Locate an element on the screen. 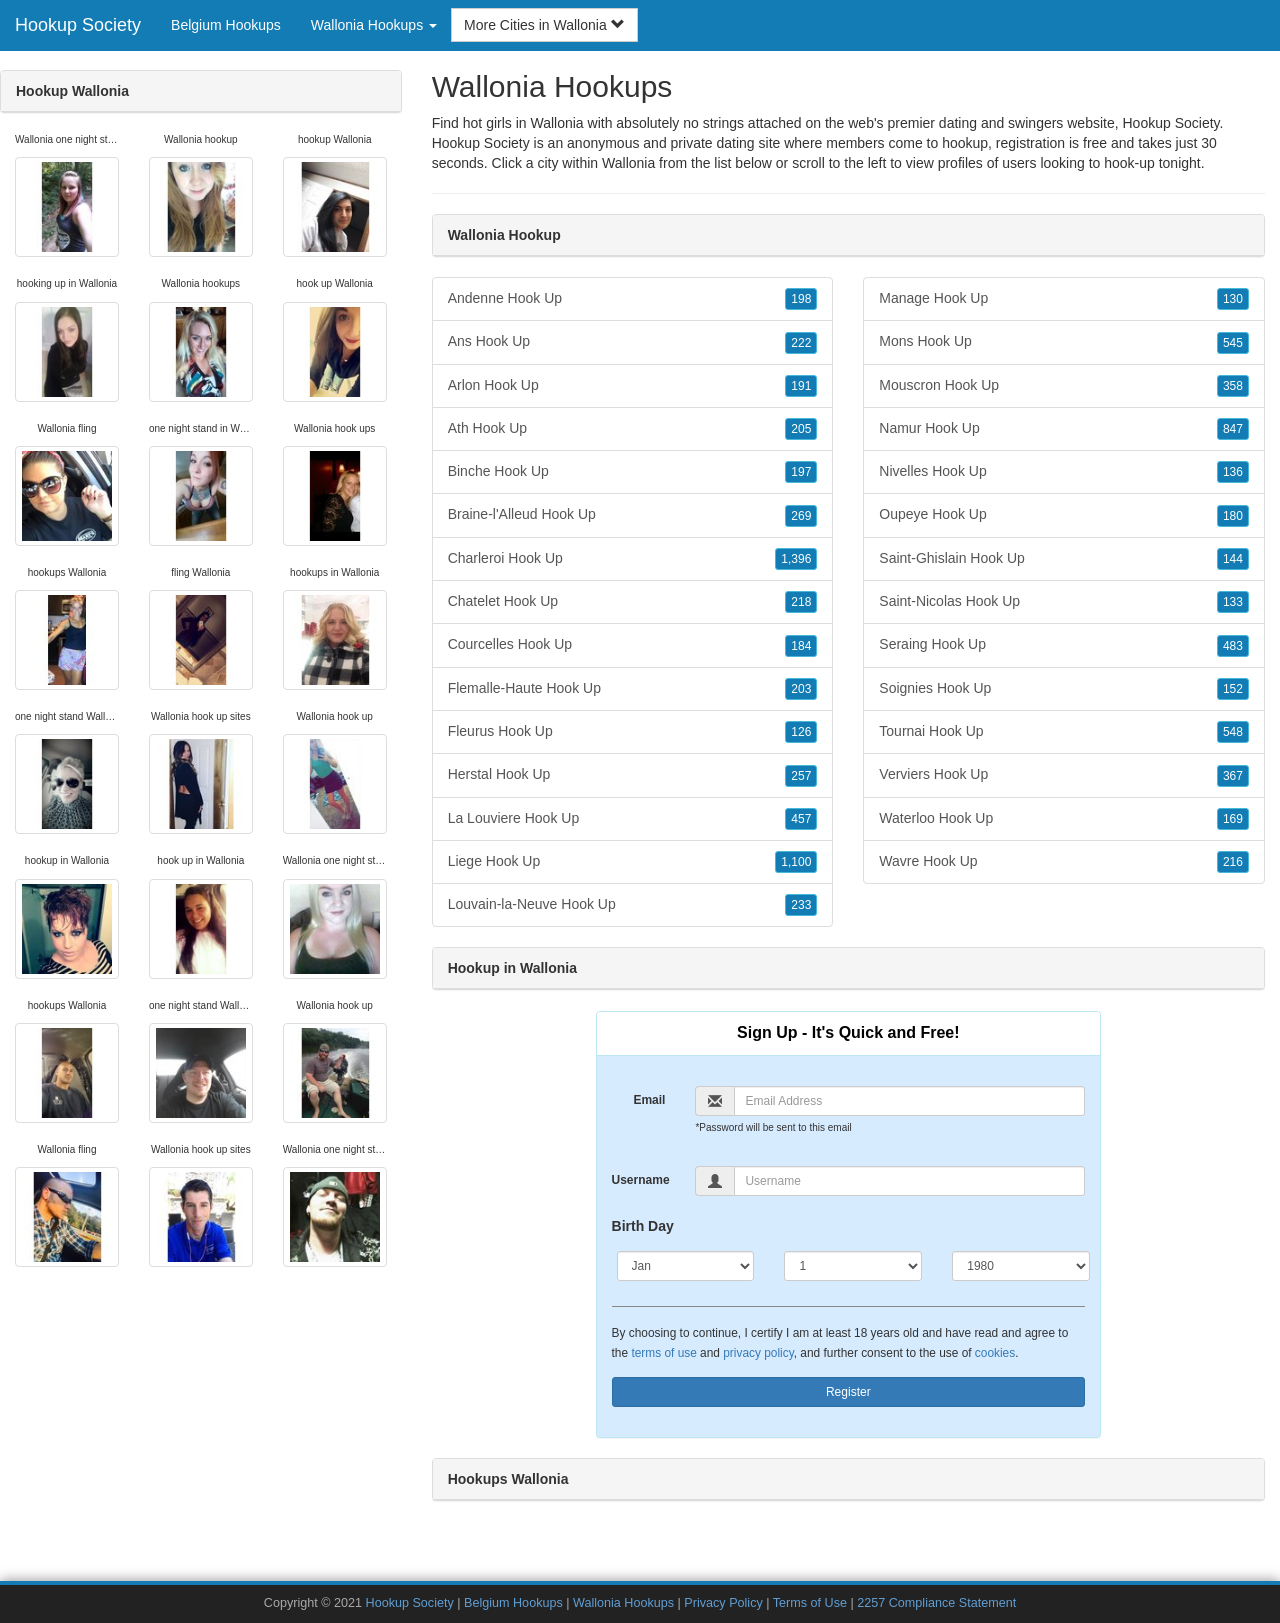 The width and height of the screenshot is (1280, 1623). Namur Hook Up is located at coordinates (1064, 429).